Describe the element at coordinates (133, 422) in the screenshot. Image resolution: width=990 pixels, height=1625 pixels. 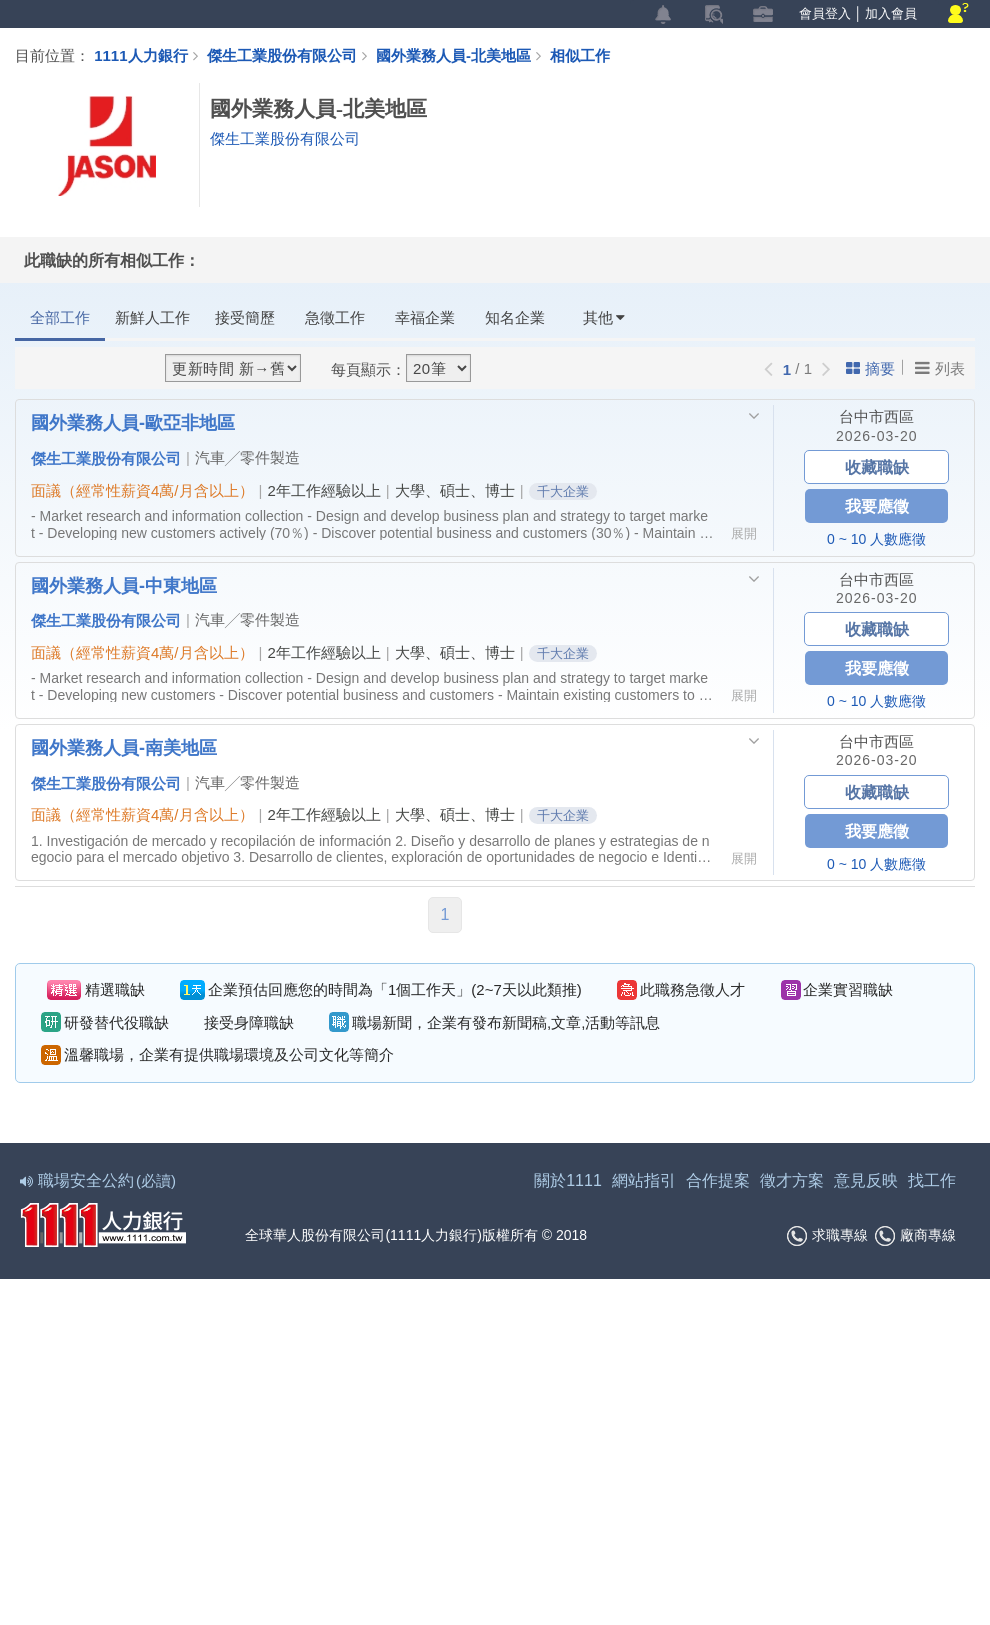
I see `國外業務人員-歐亞非地區` at that location.